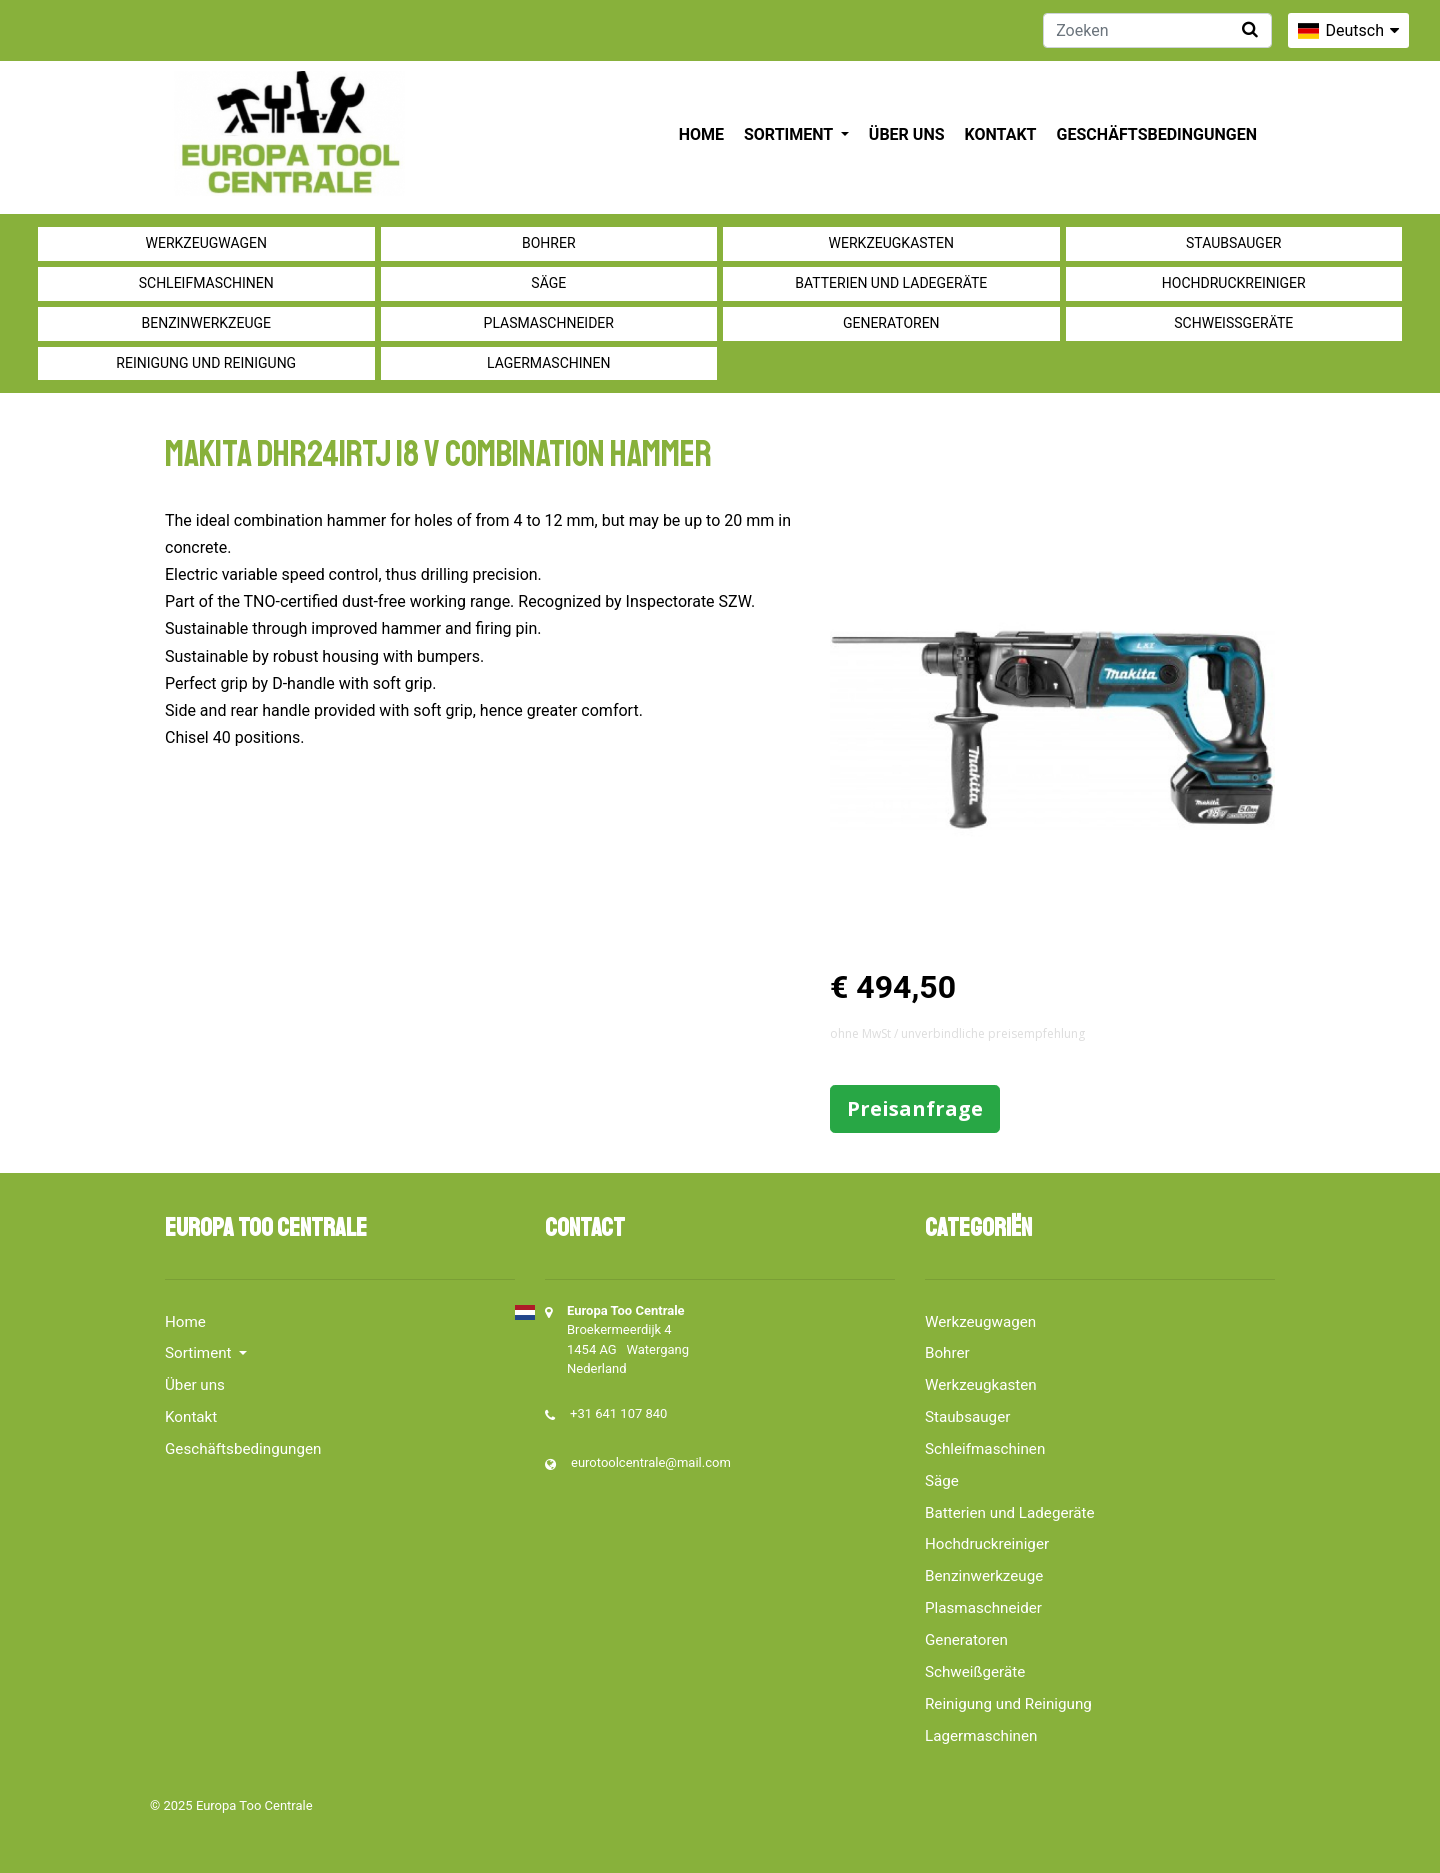 The width and height of the screenshot is (1440, 1873). I want to click on Werkzeugkasten, so click(891, 243).